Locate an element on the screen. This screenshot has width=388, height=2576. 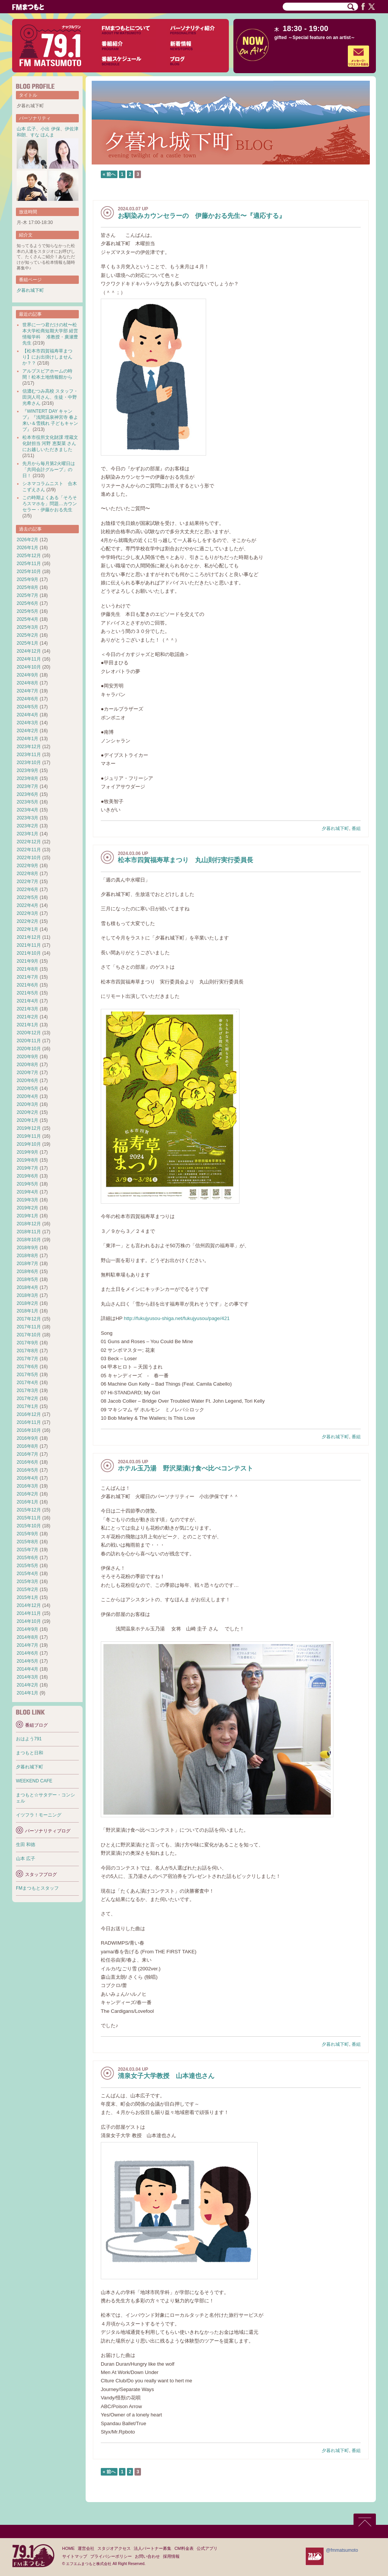
2024年10月 is located at coordinates (29, 667).